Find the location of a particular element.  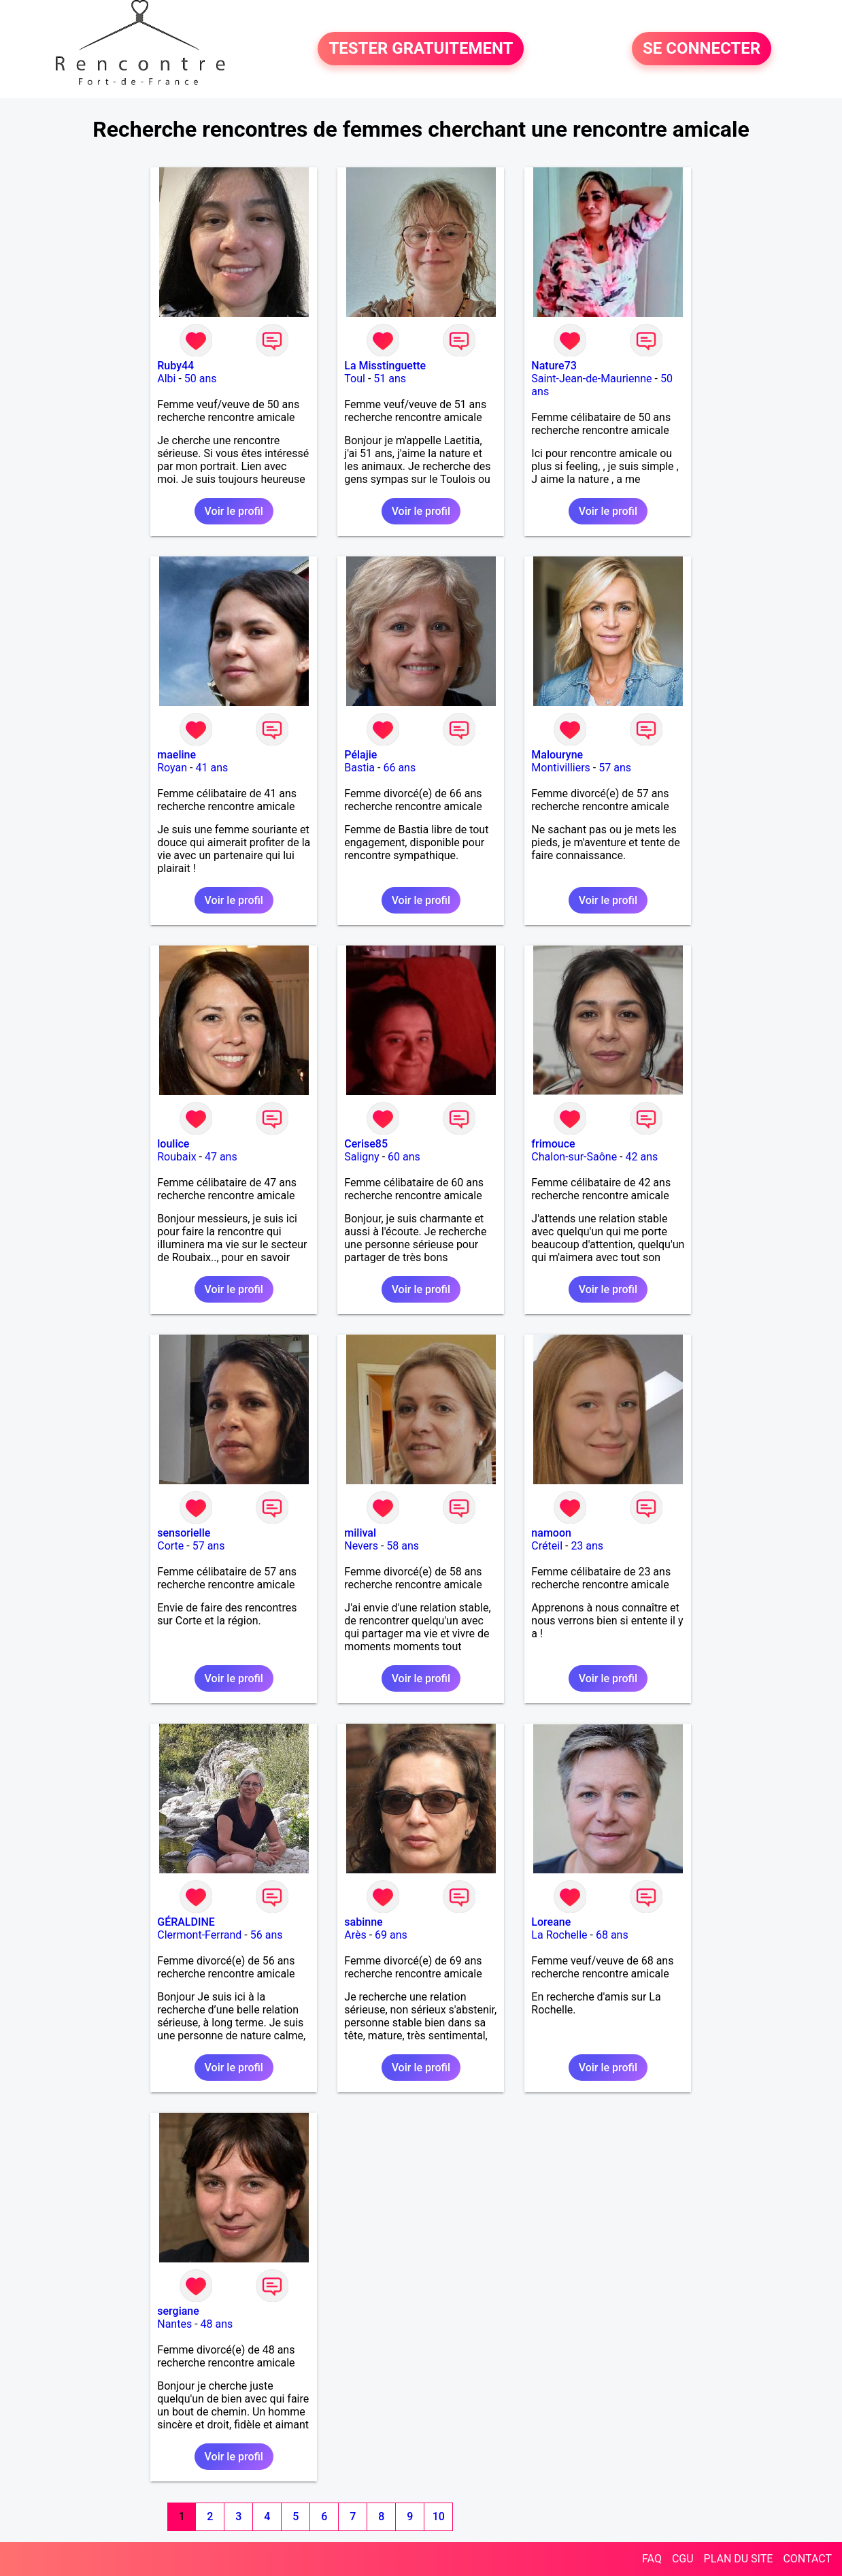

GÉRALDINE is located at coordinates (186, 1922).